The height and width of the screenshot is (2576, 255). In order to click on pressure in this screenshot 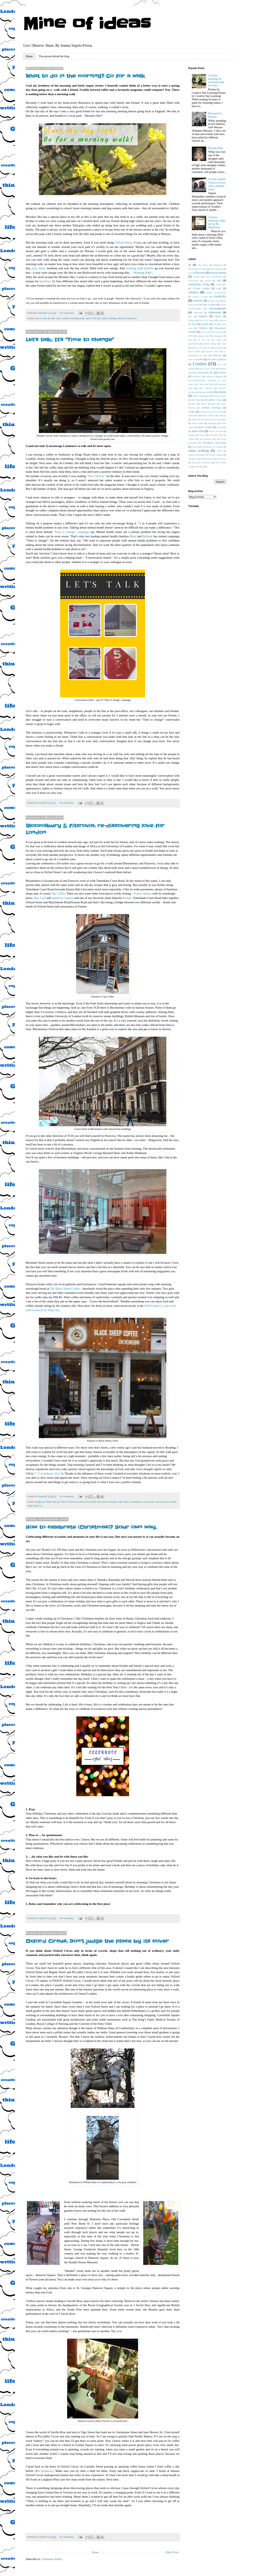, I will do `click(192, 403)`.